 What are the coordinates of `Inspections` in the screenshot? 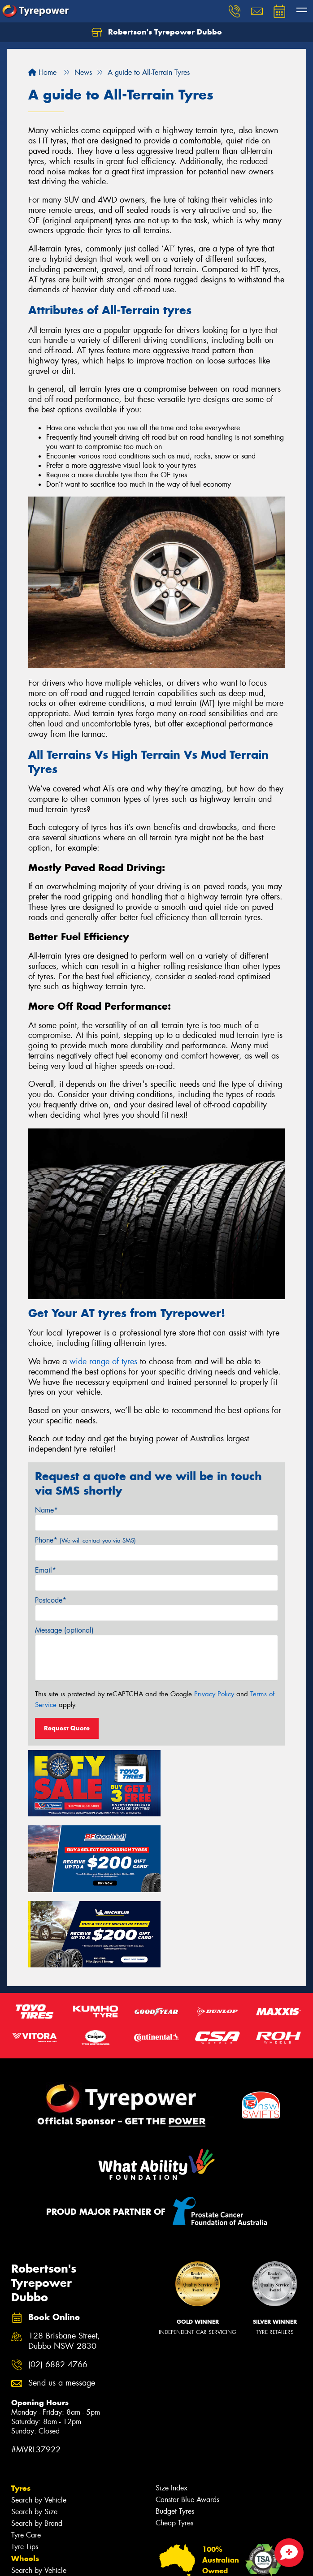 It's located at (27, 2546).